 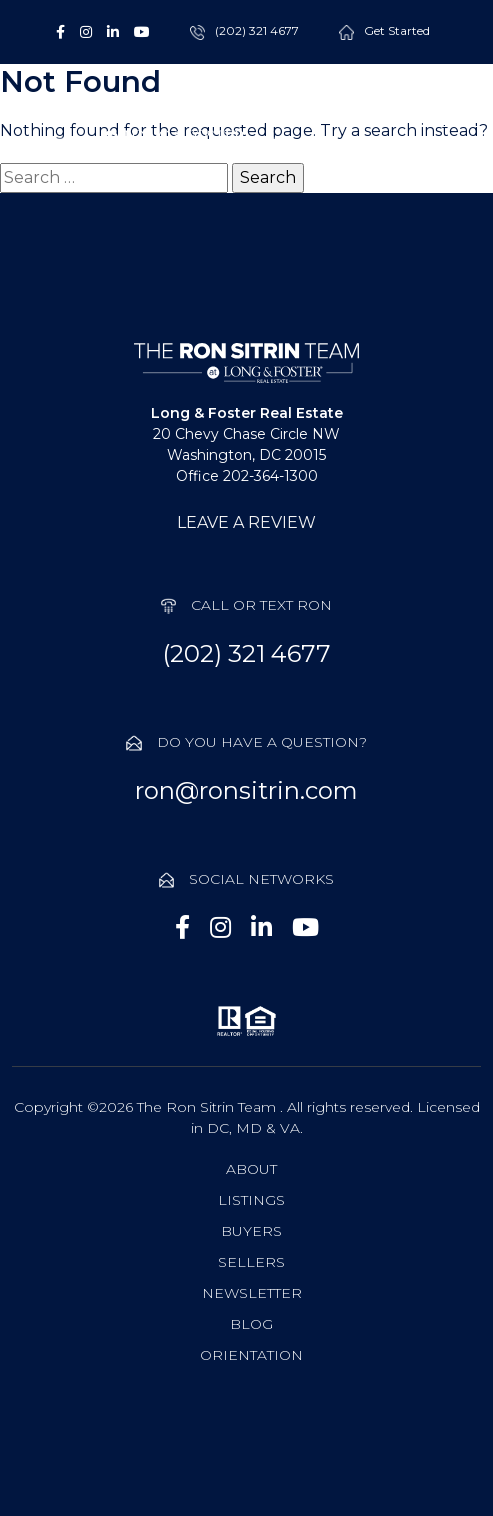 What do you see at coordinates (252, 1293) in the screenshot?
I see `Newsletter` at bounding box center [252, 1293].